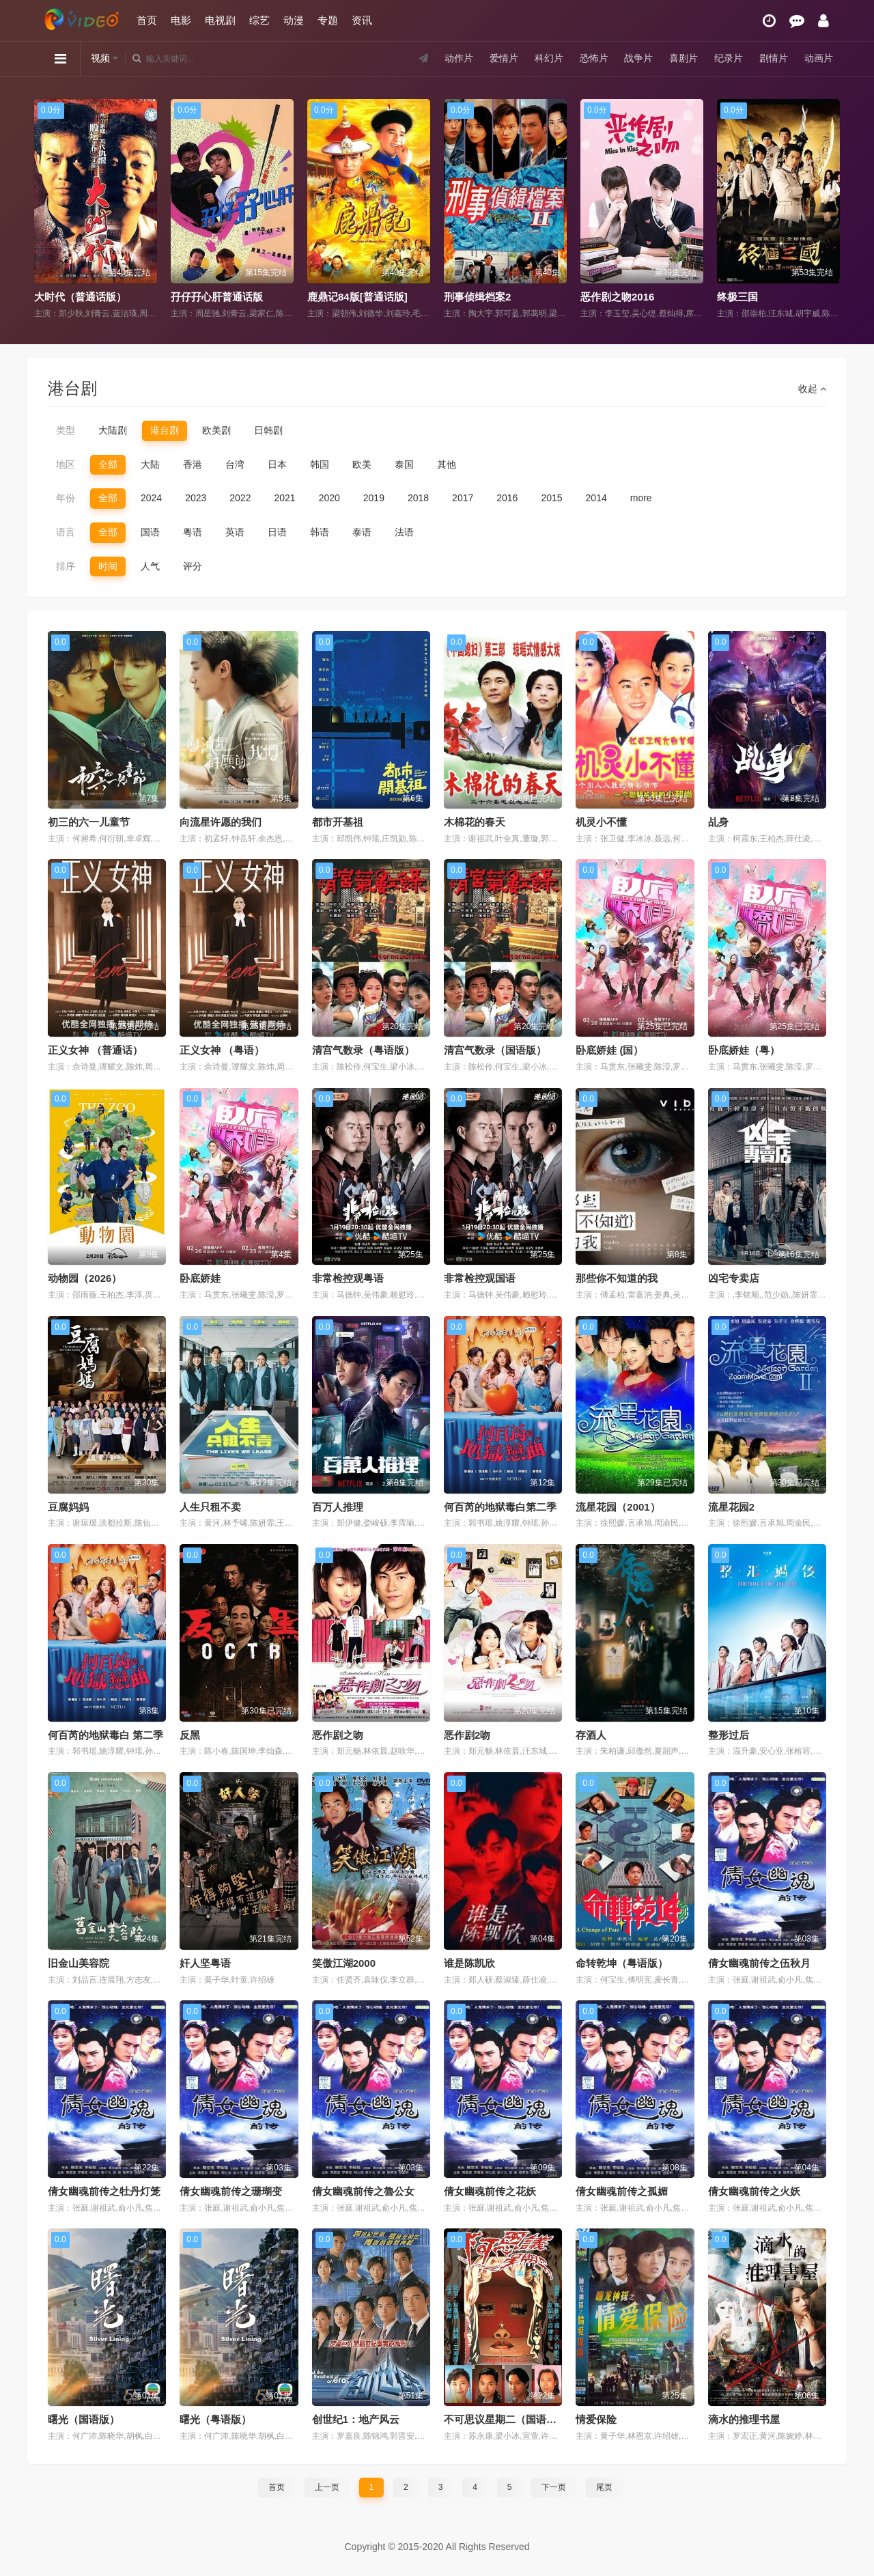  What do you see at coordinates (200, 1278) in the screenshot?
I see `卧底娇娃` at bounding box center [200, 1278].